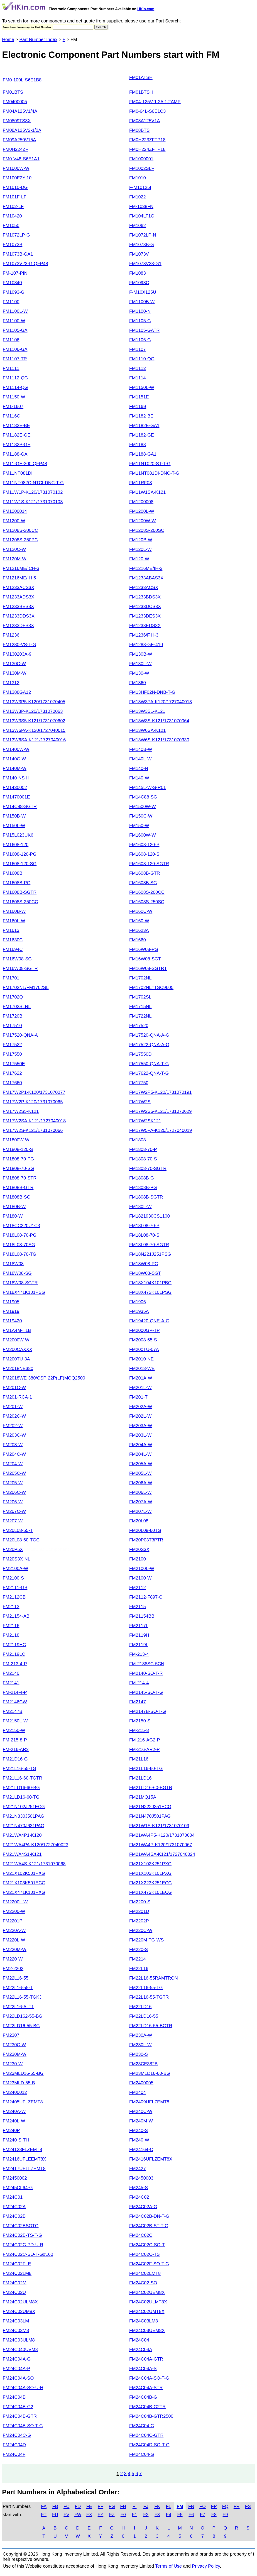 The width and height of the screenshot is (257, 2576). What do you see at coordinates (16, 749) in the screenshot?
I see `FM1400W-W` at bounding box center [16, 749].